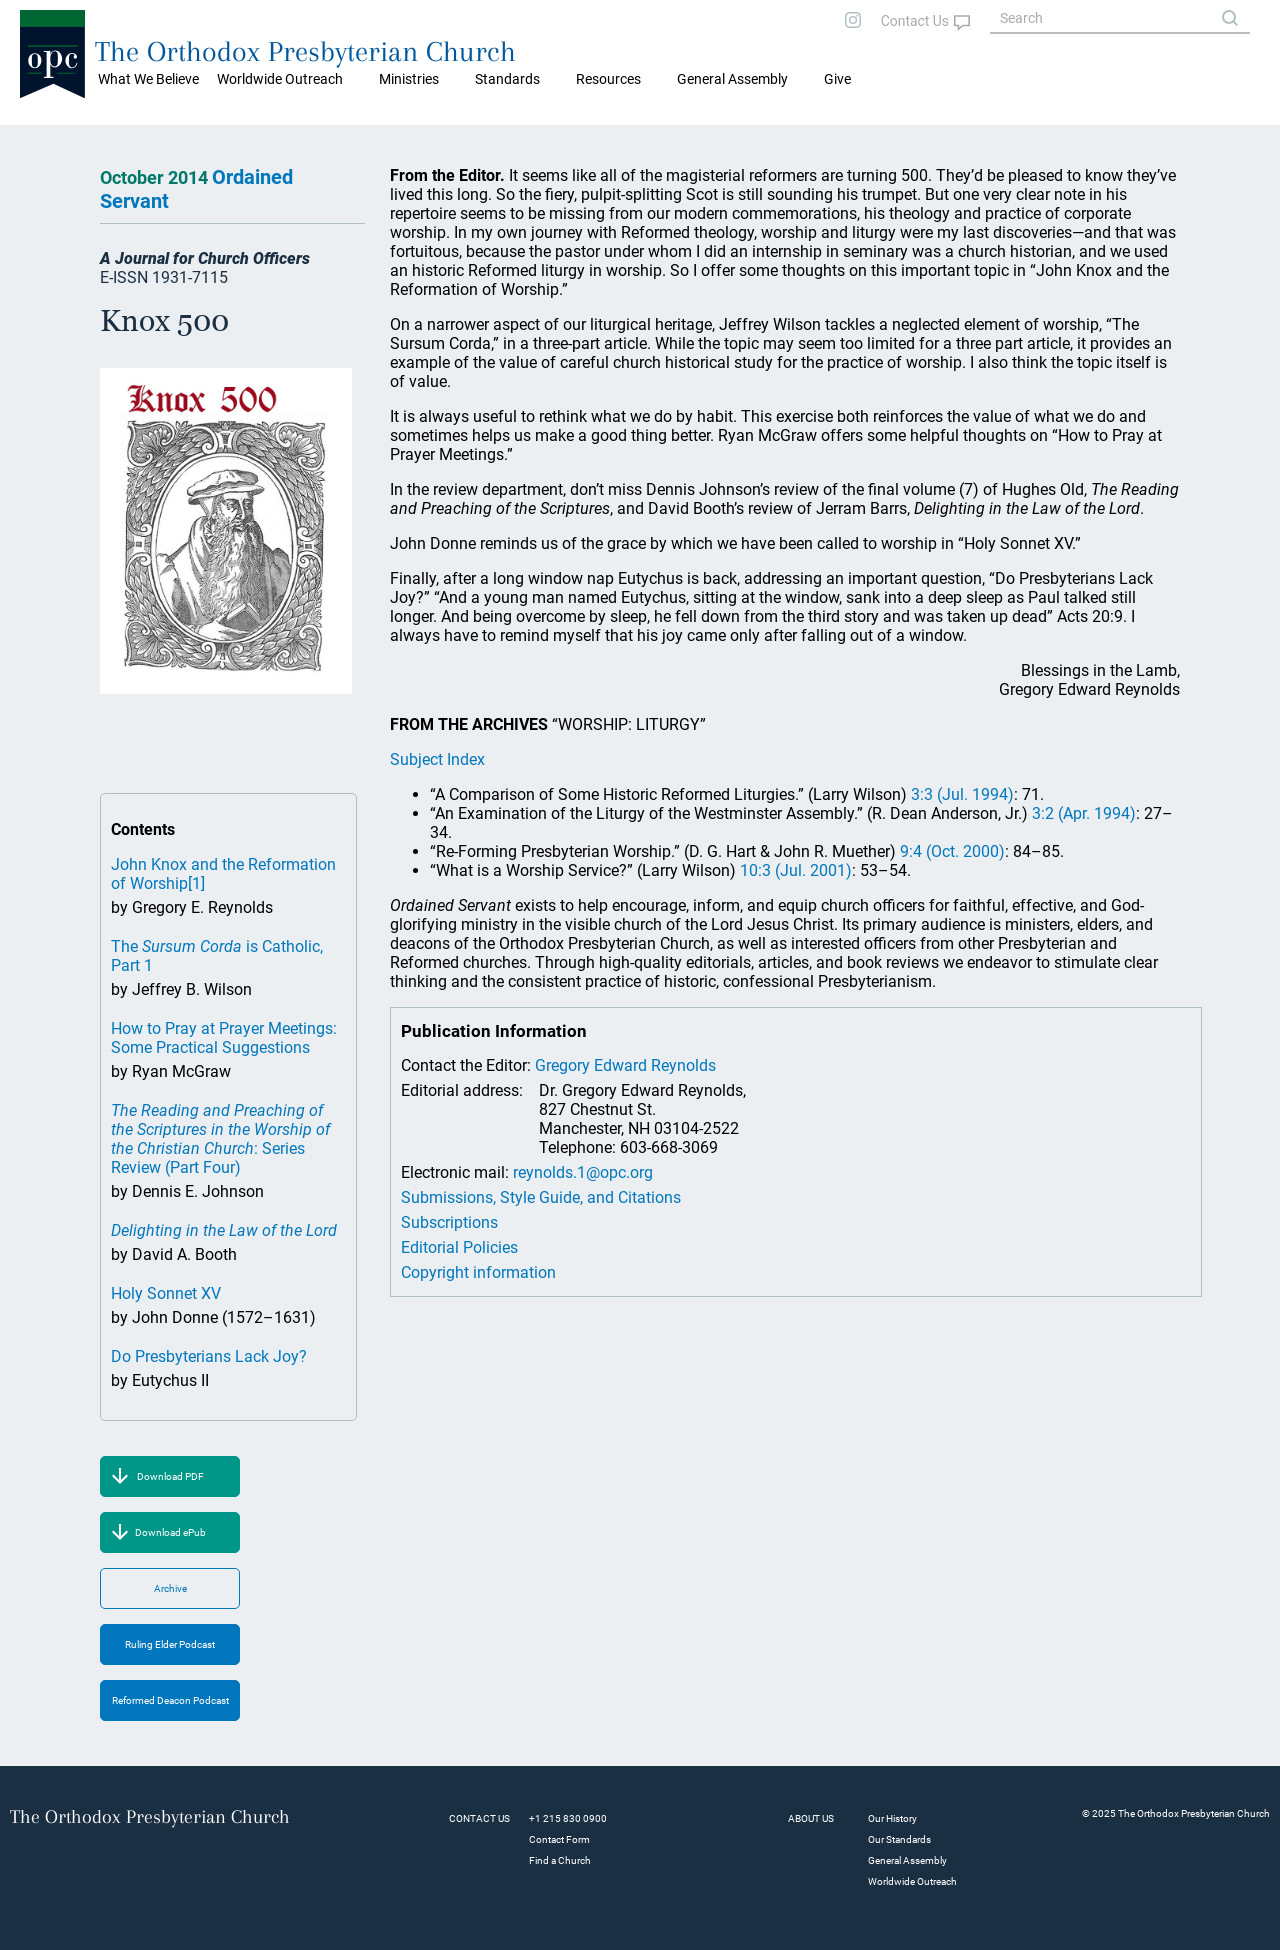 The image size is (1280, 1950). What do you see at coordinates (220, 1139) in the screenshot?
I see `: Series Review (Part Four)` at bounding box center [220, 1139].